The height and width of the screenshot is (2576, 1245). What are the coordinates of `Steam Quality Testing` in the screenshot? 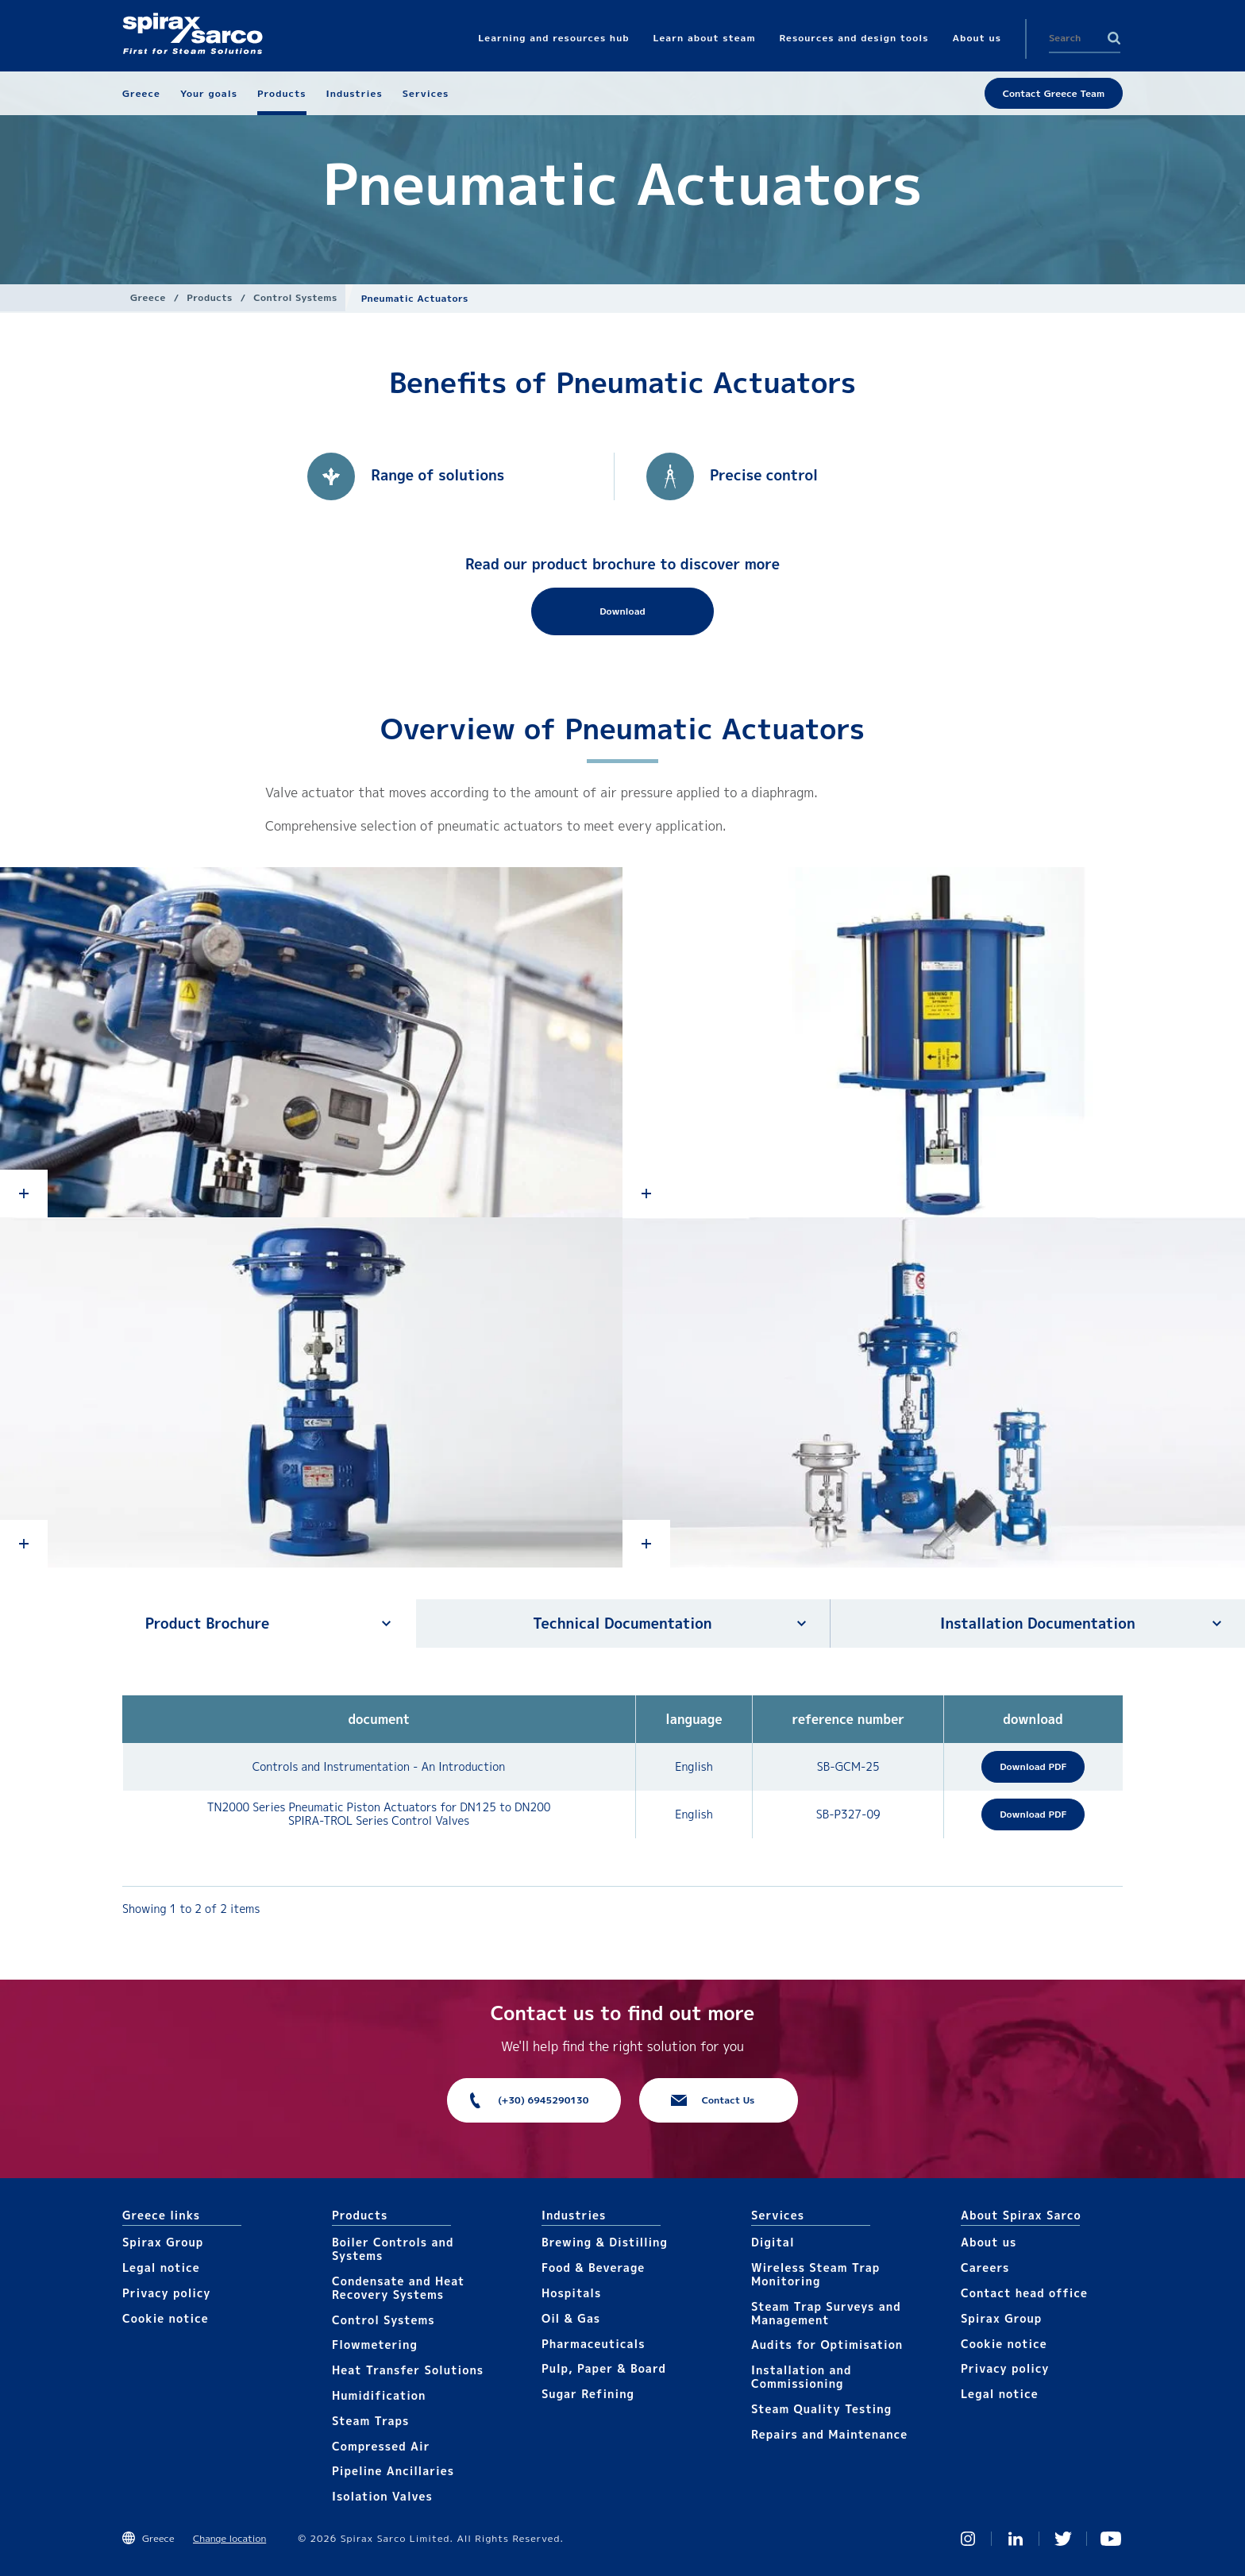 It's located at (821, 2408).